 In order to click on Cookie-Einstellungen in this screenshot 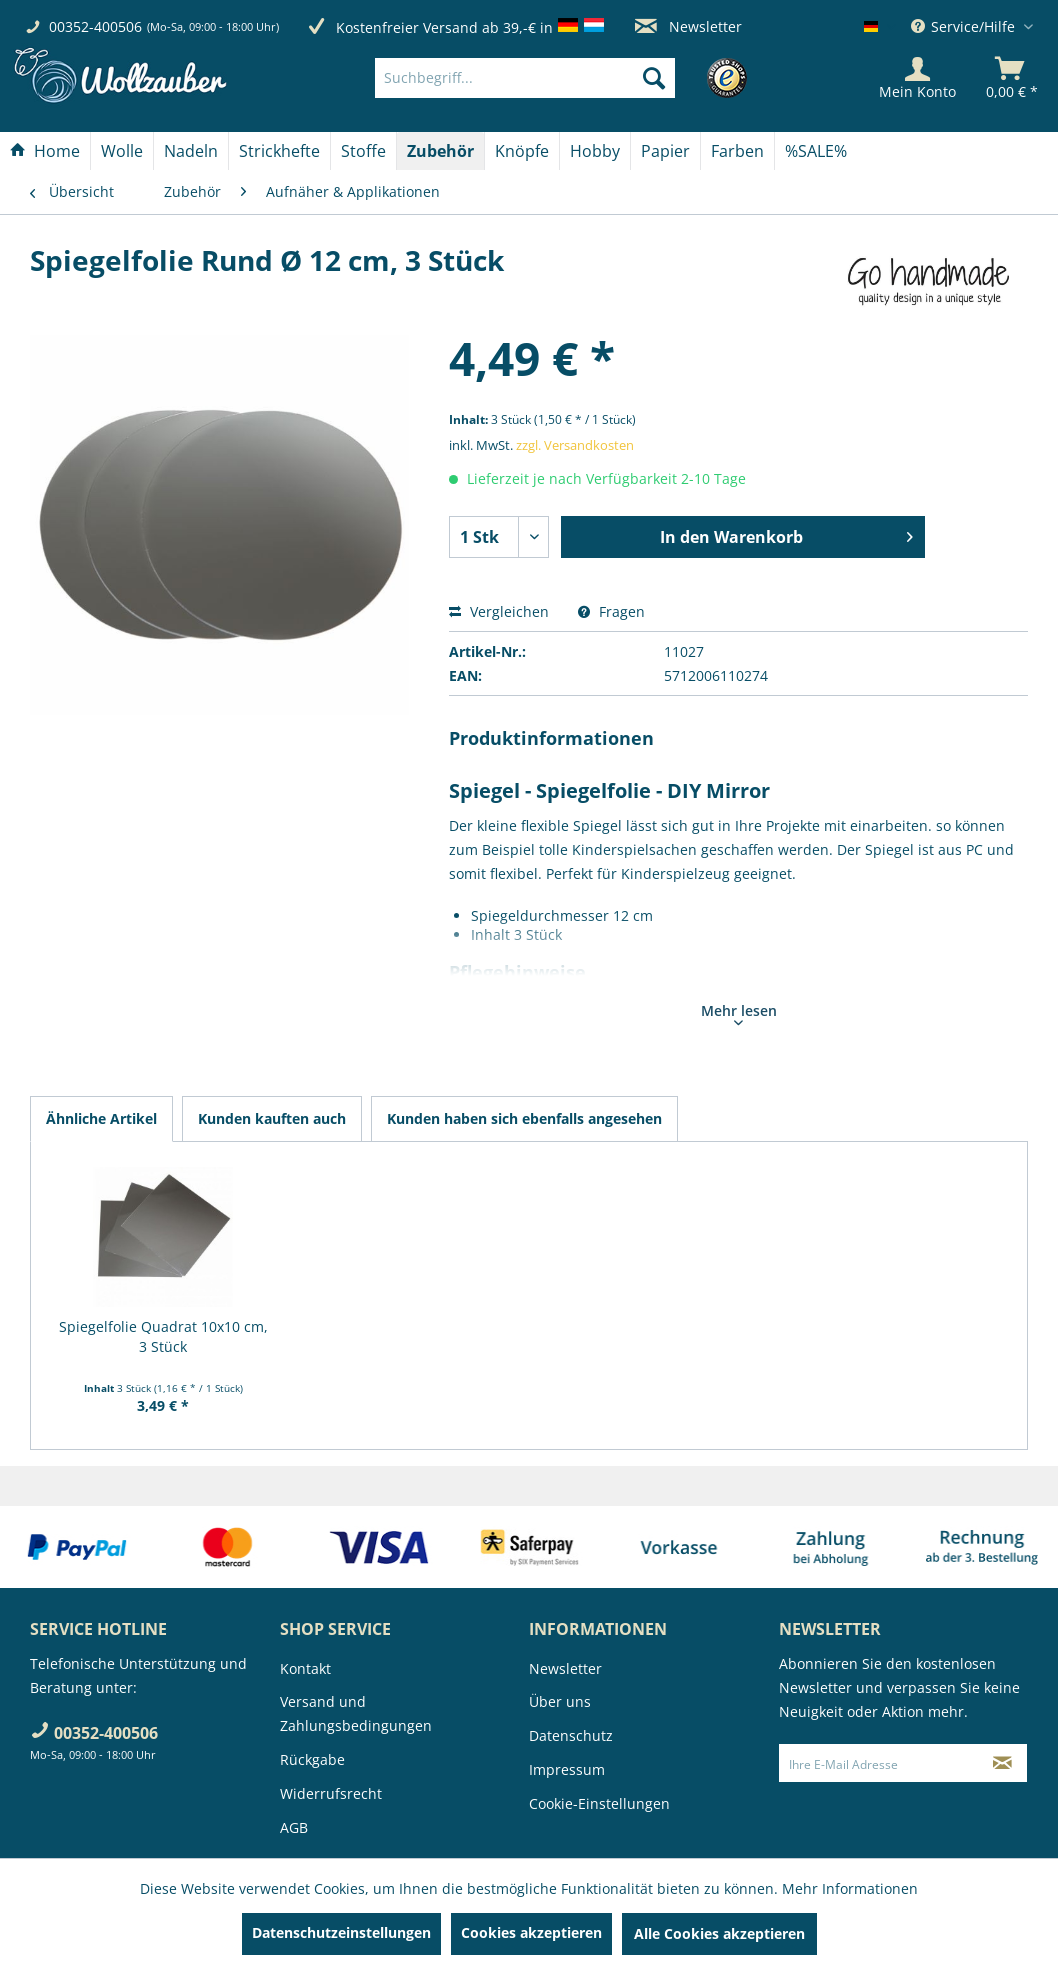, I will do `click(599, 1803)`.